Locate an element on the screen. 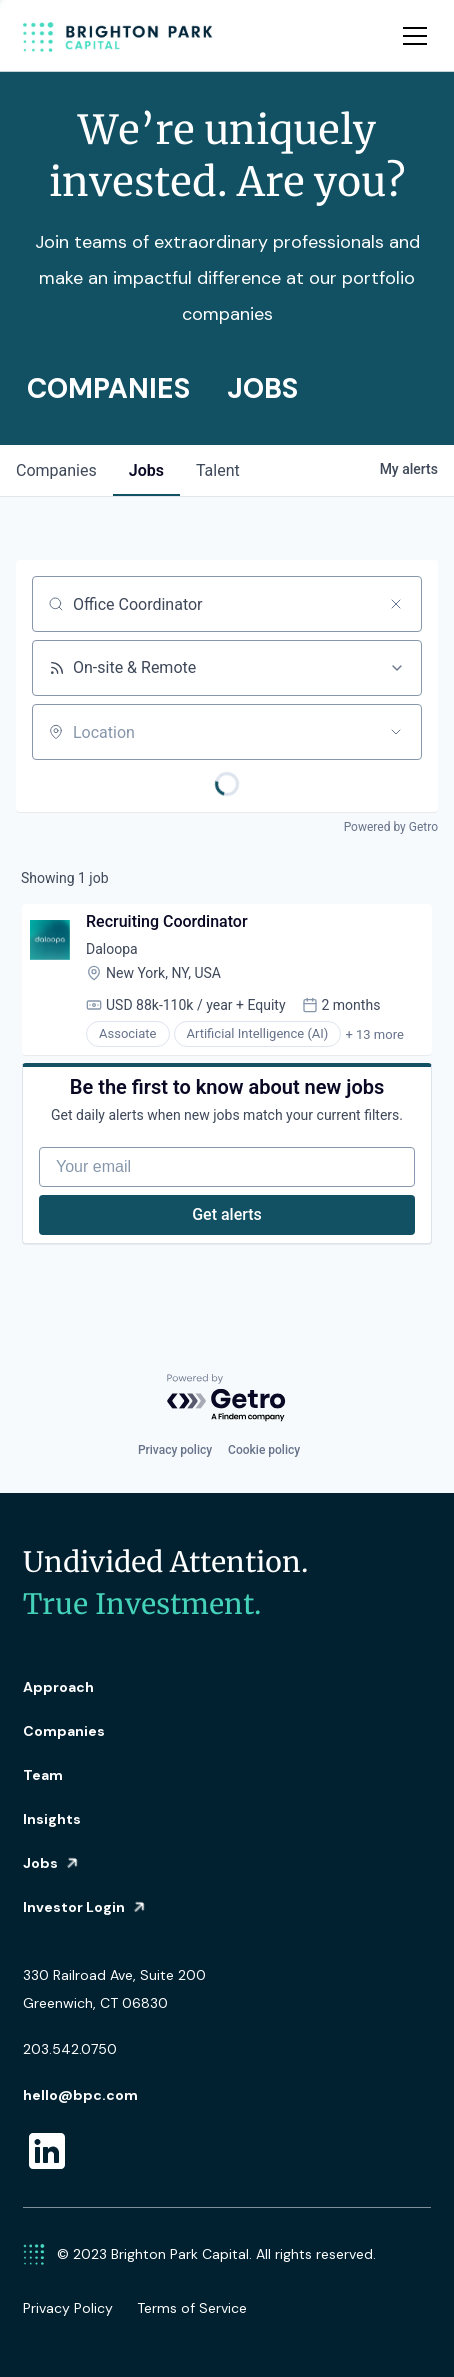  [home] is located at coordinates (118, 36).